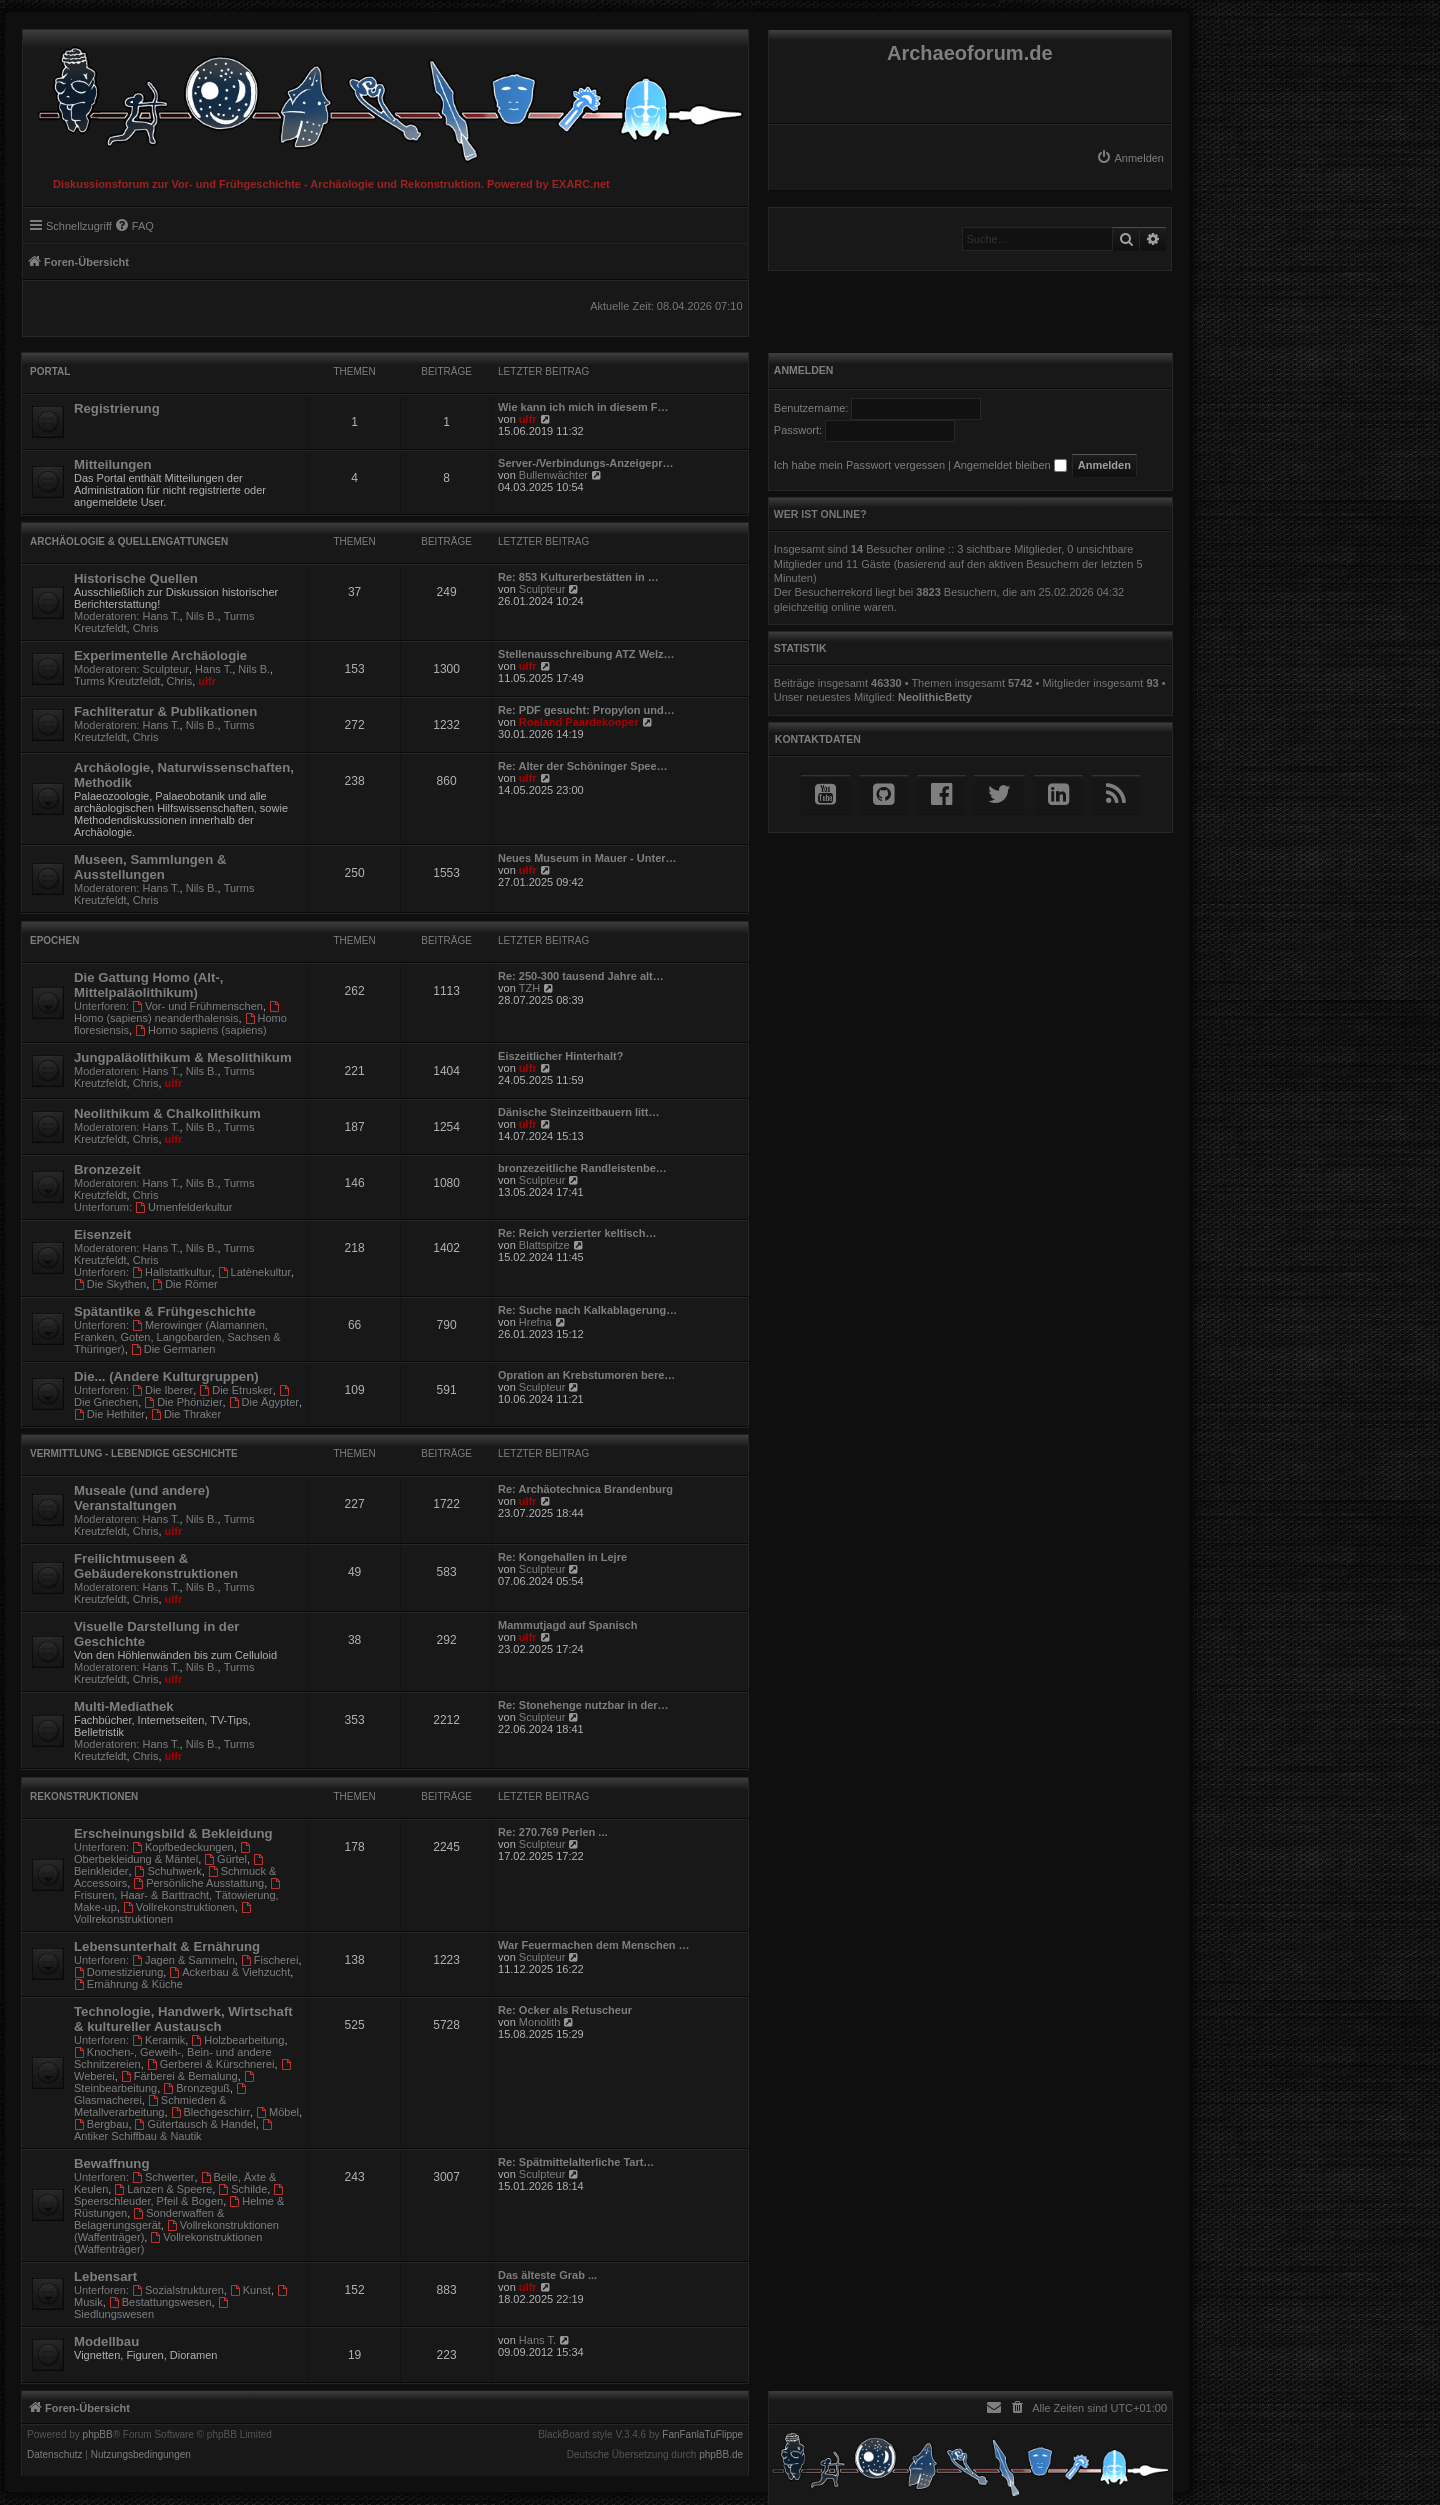  Describe the element at coordinates (165, 711) in the screenshot. I see `Fachliteratur & Publikationen` at that location.